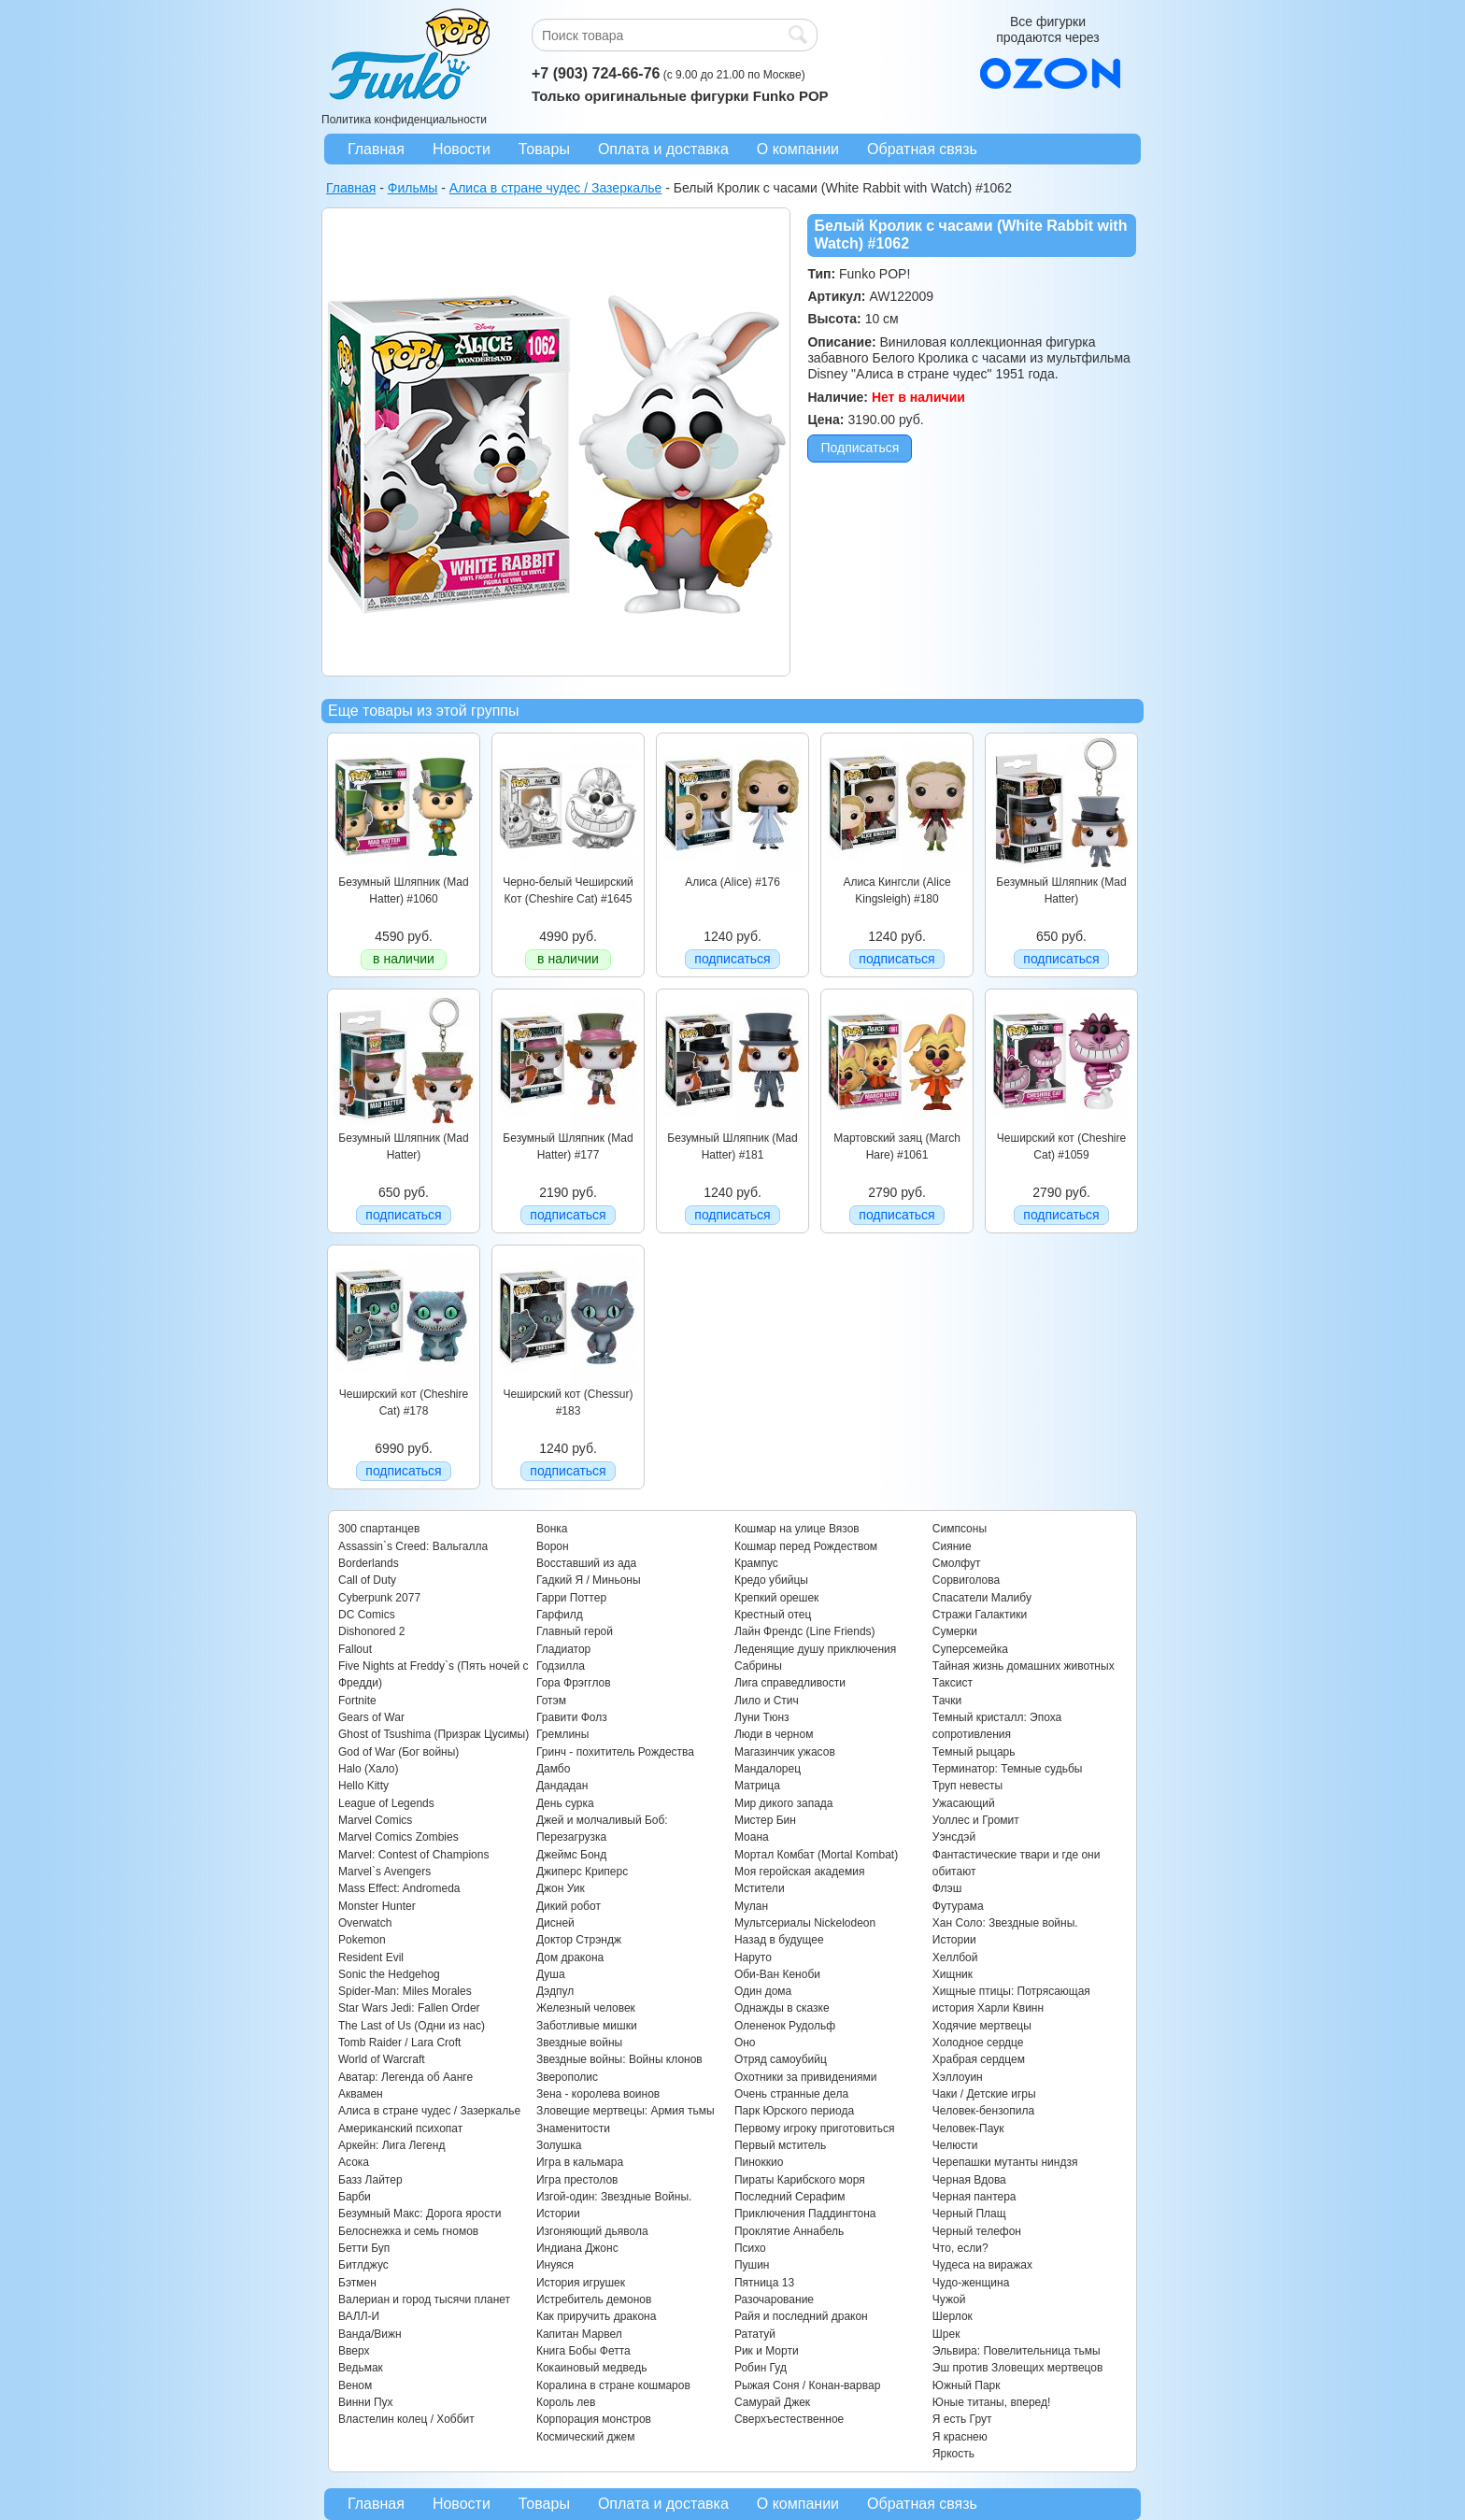  What do you see at coordinates (766, 1700) in the screenshot?
I see `Лило и Стич` at bounding box center [766, 1700].